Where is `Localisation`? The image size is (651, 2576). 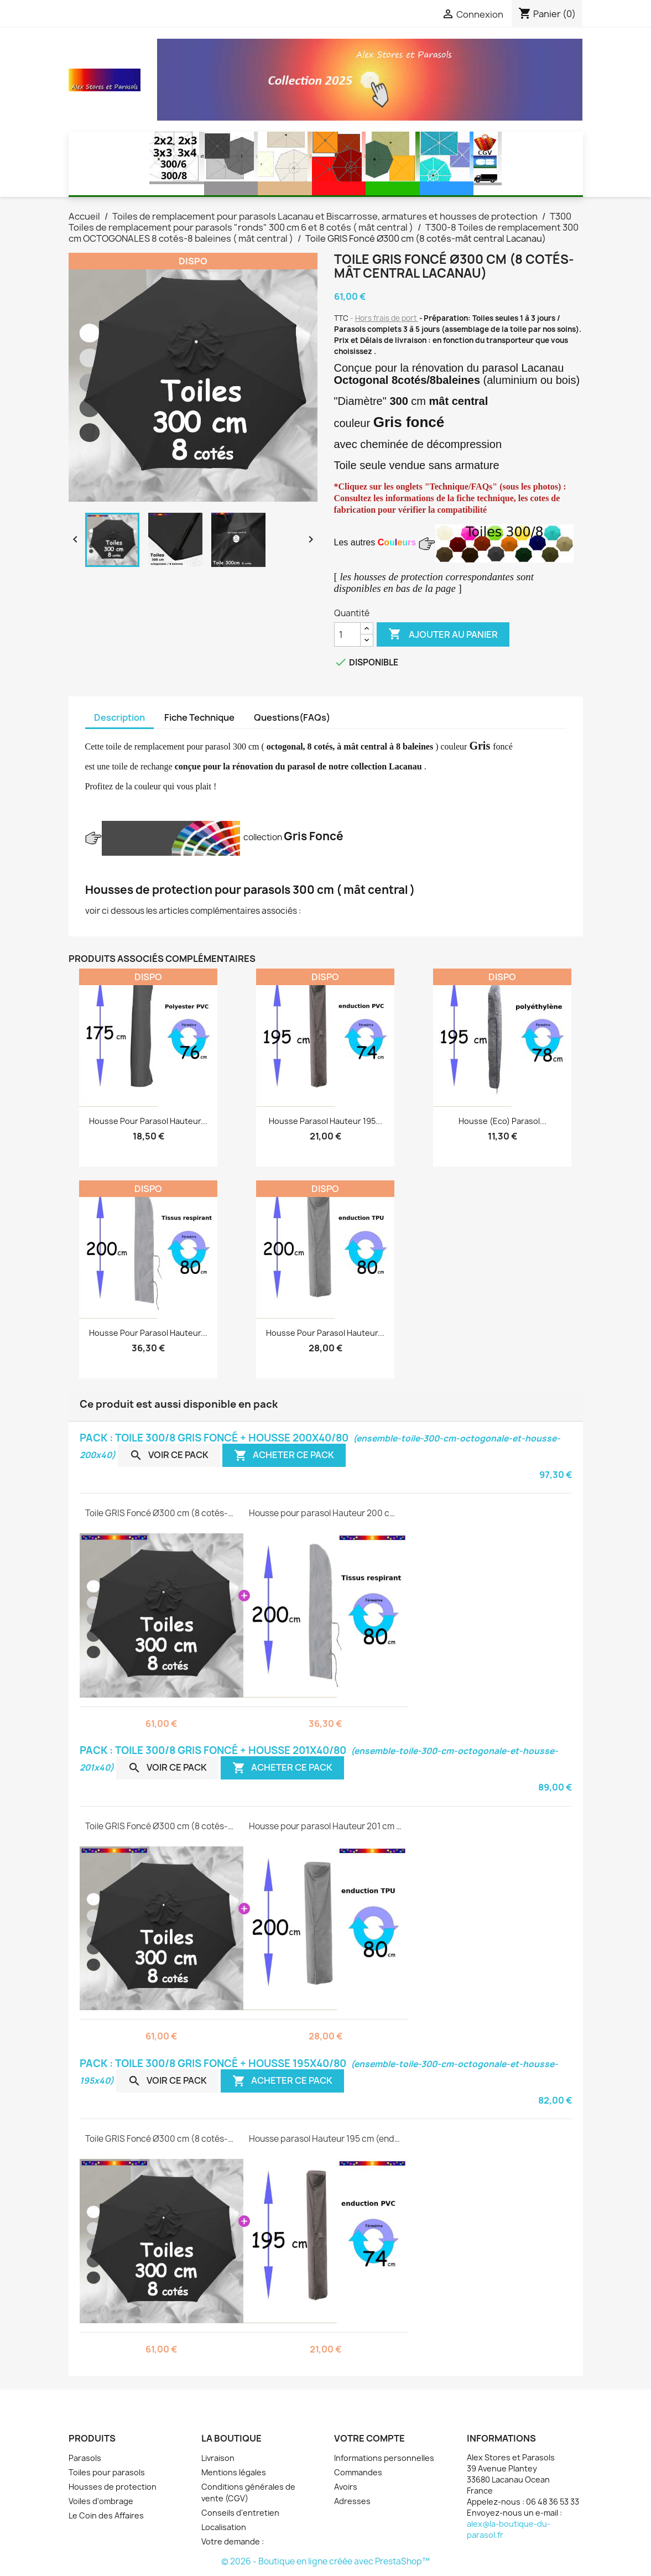 Localisation is located at coordinates (223, 2527).